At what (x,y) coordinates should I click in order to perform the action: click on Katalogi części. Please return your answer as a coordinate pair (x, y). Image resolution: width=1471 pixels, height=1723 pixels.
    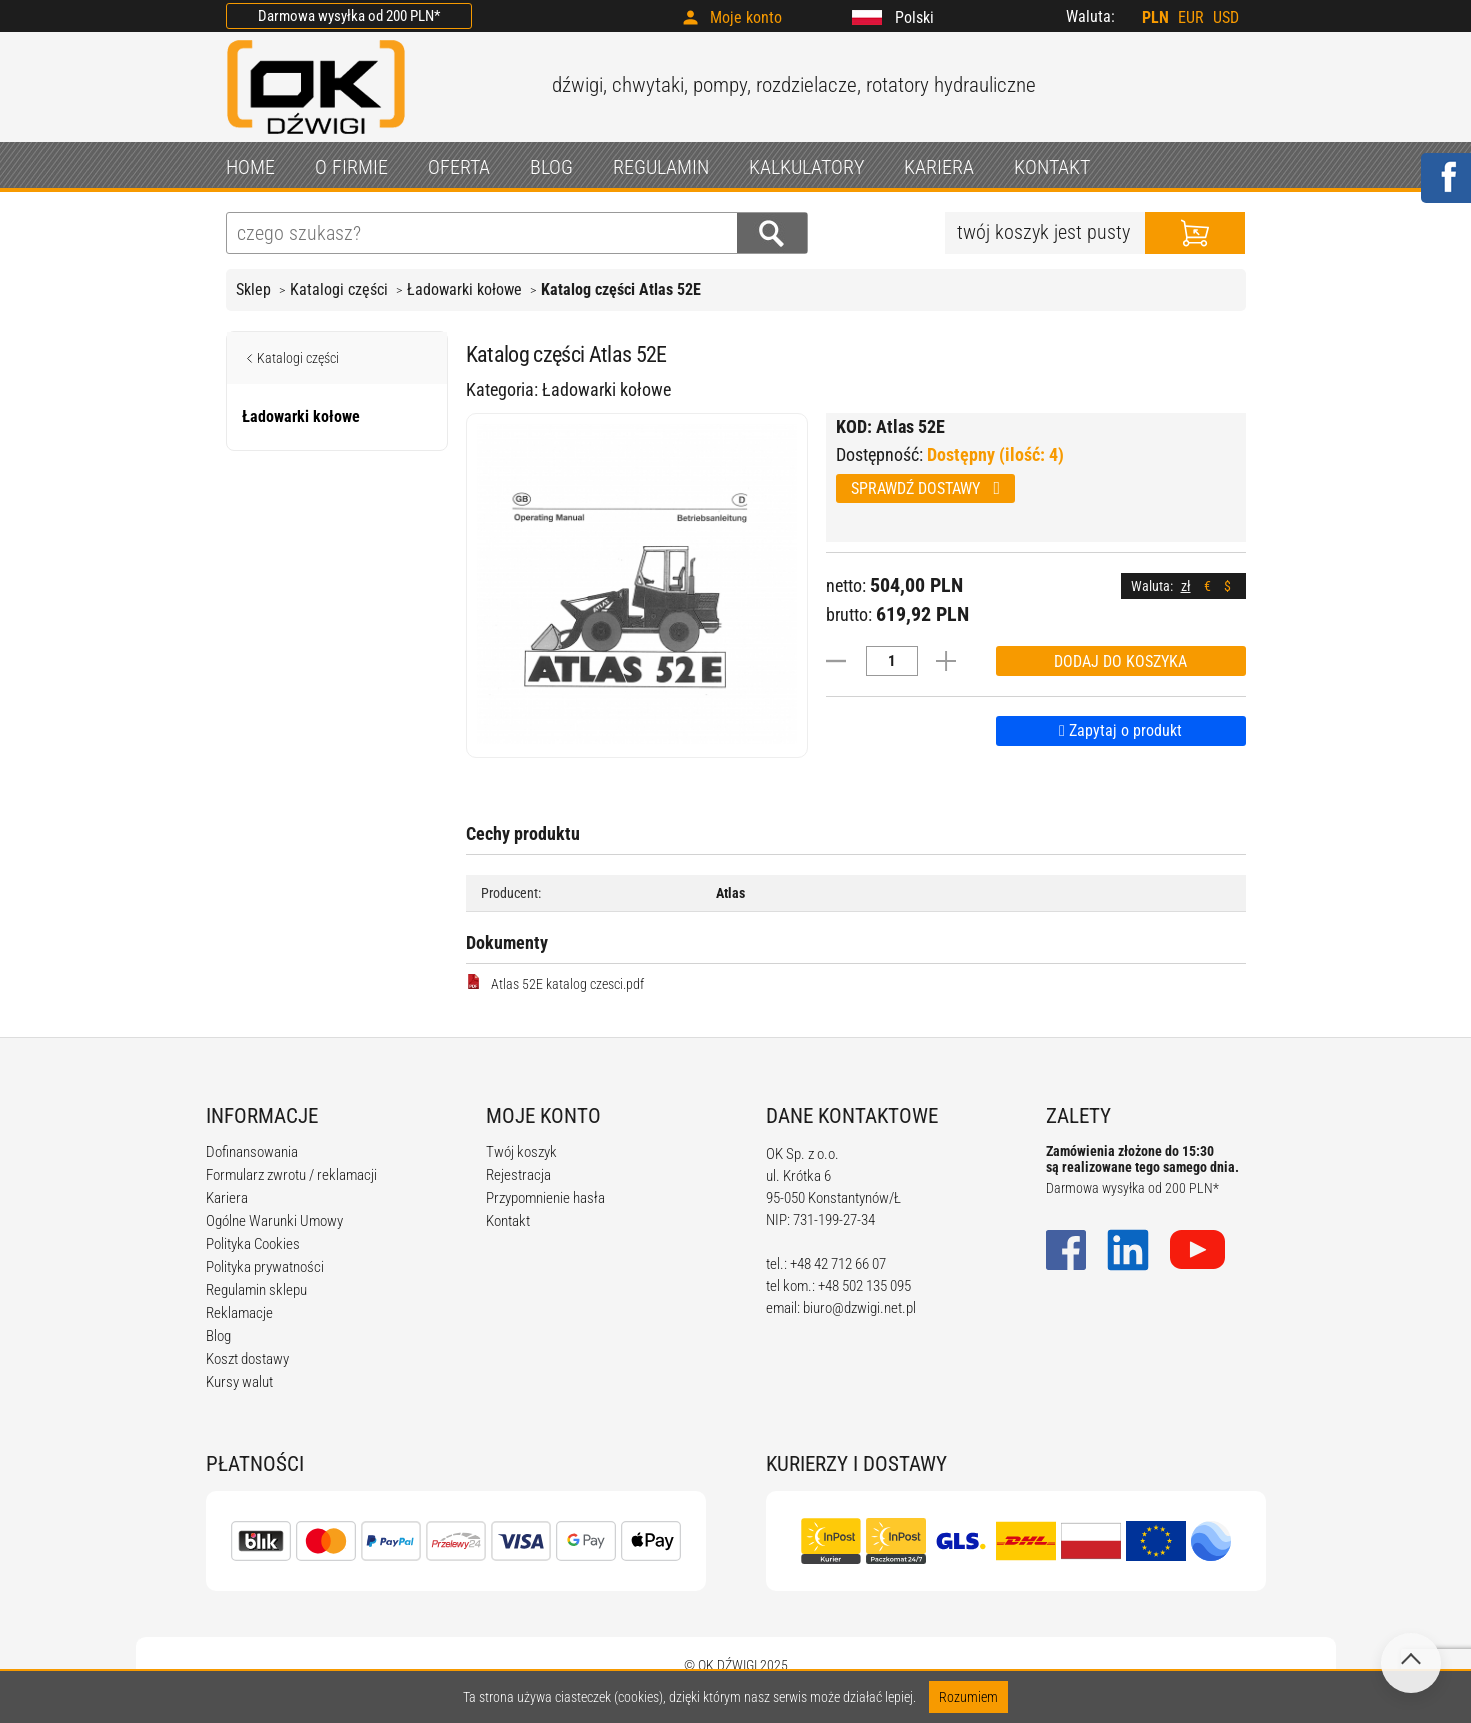
    Looking at the image, I should click on (339, 289).